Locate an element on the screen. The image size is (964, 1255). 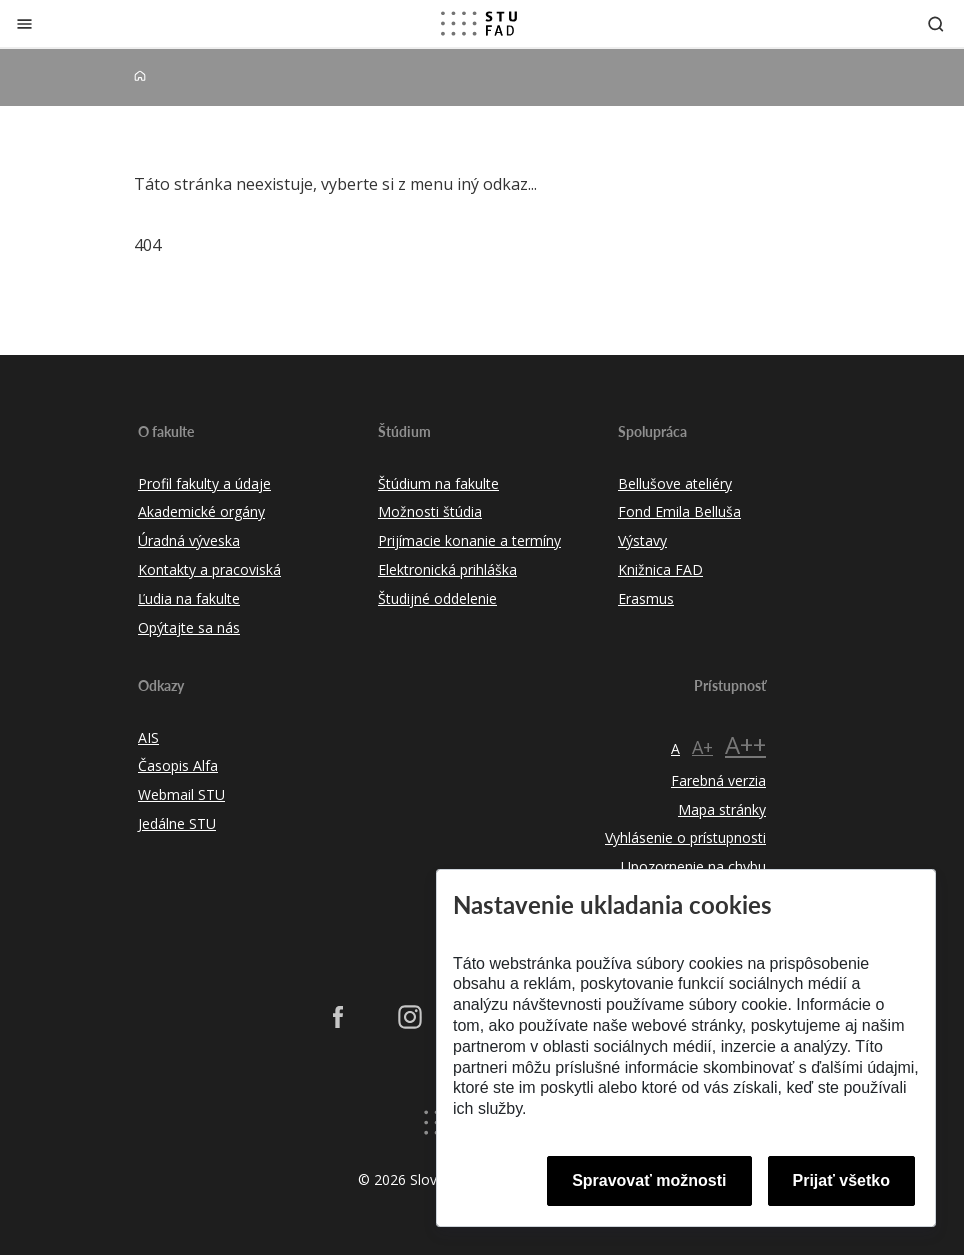
Elektronická prihláška is located at coordinates (447, 569).